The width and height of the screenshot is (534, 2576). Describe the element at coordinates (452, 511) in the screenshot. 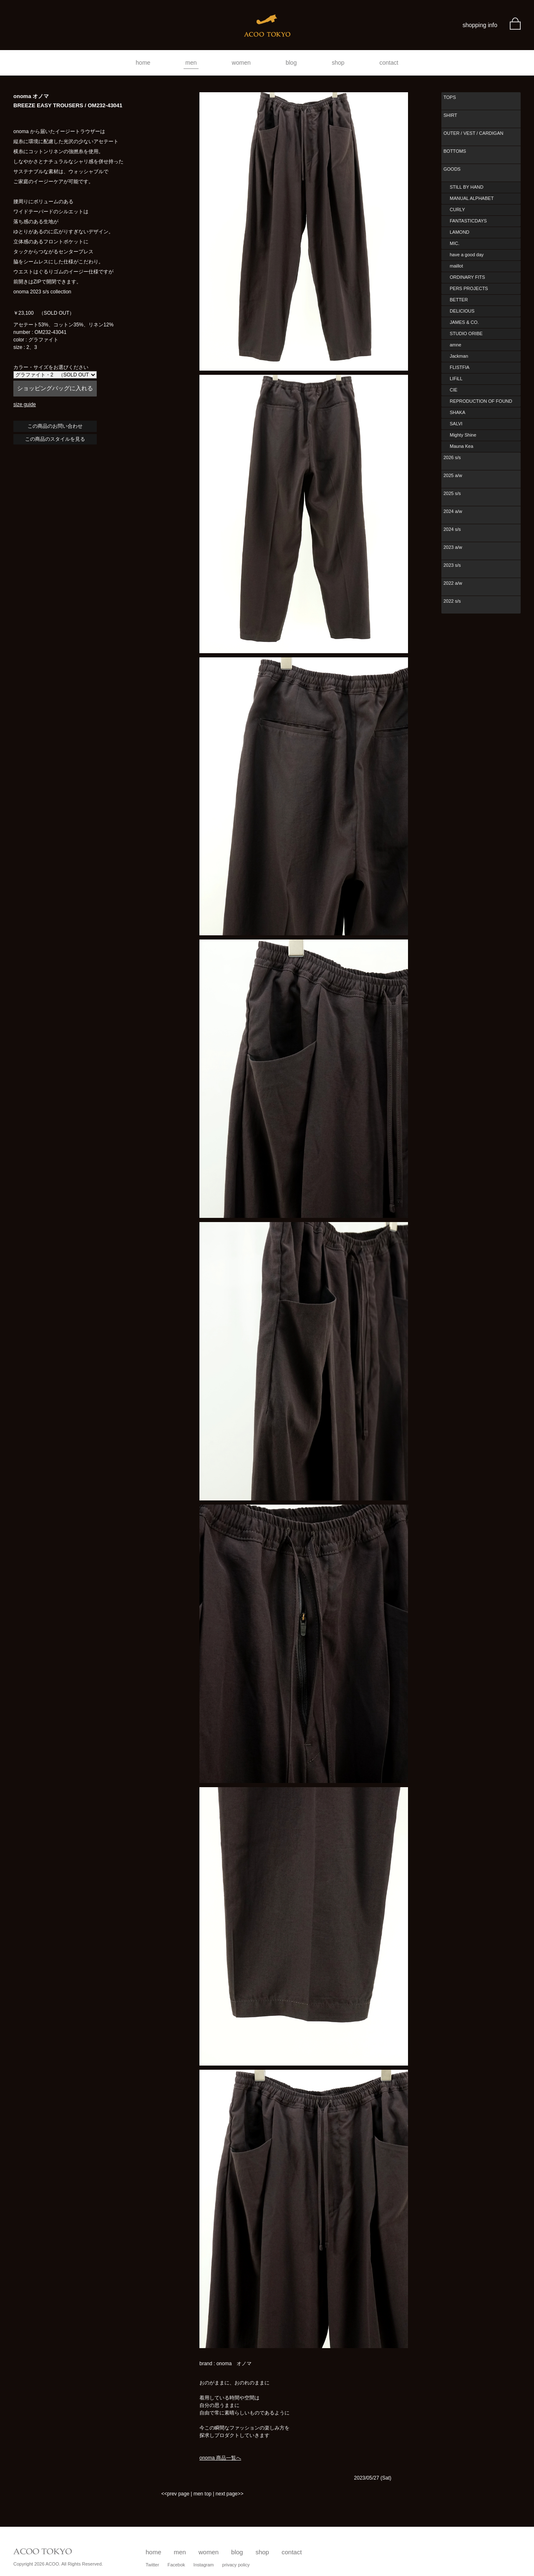

I see `2024 a/w` at that location.